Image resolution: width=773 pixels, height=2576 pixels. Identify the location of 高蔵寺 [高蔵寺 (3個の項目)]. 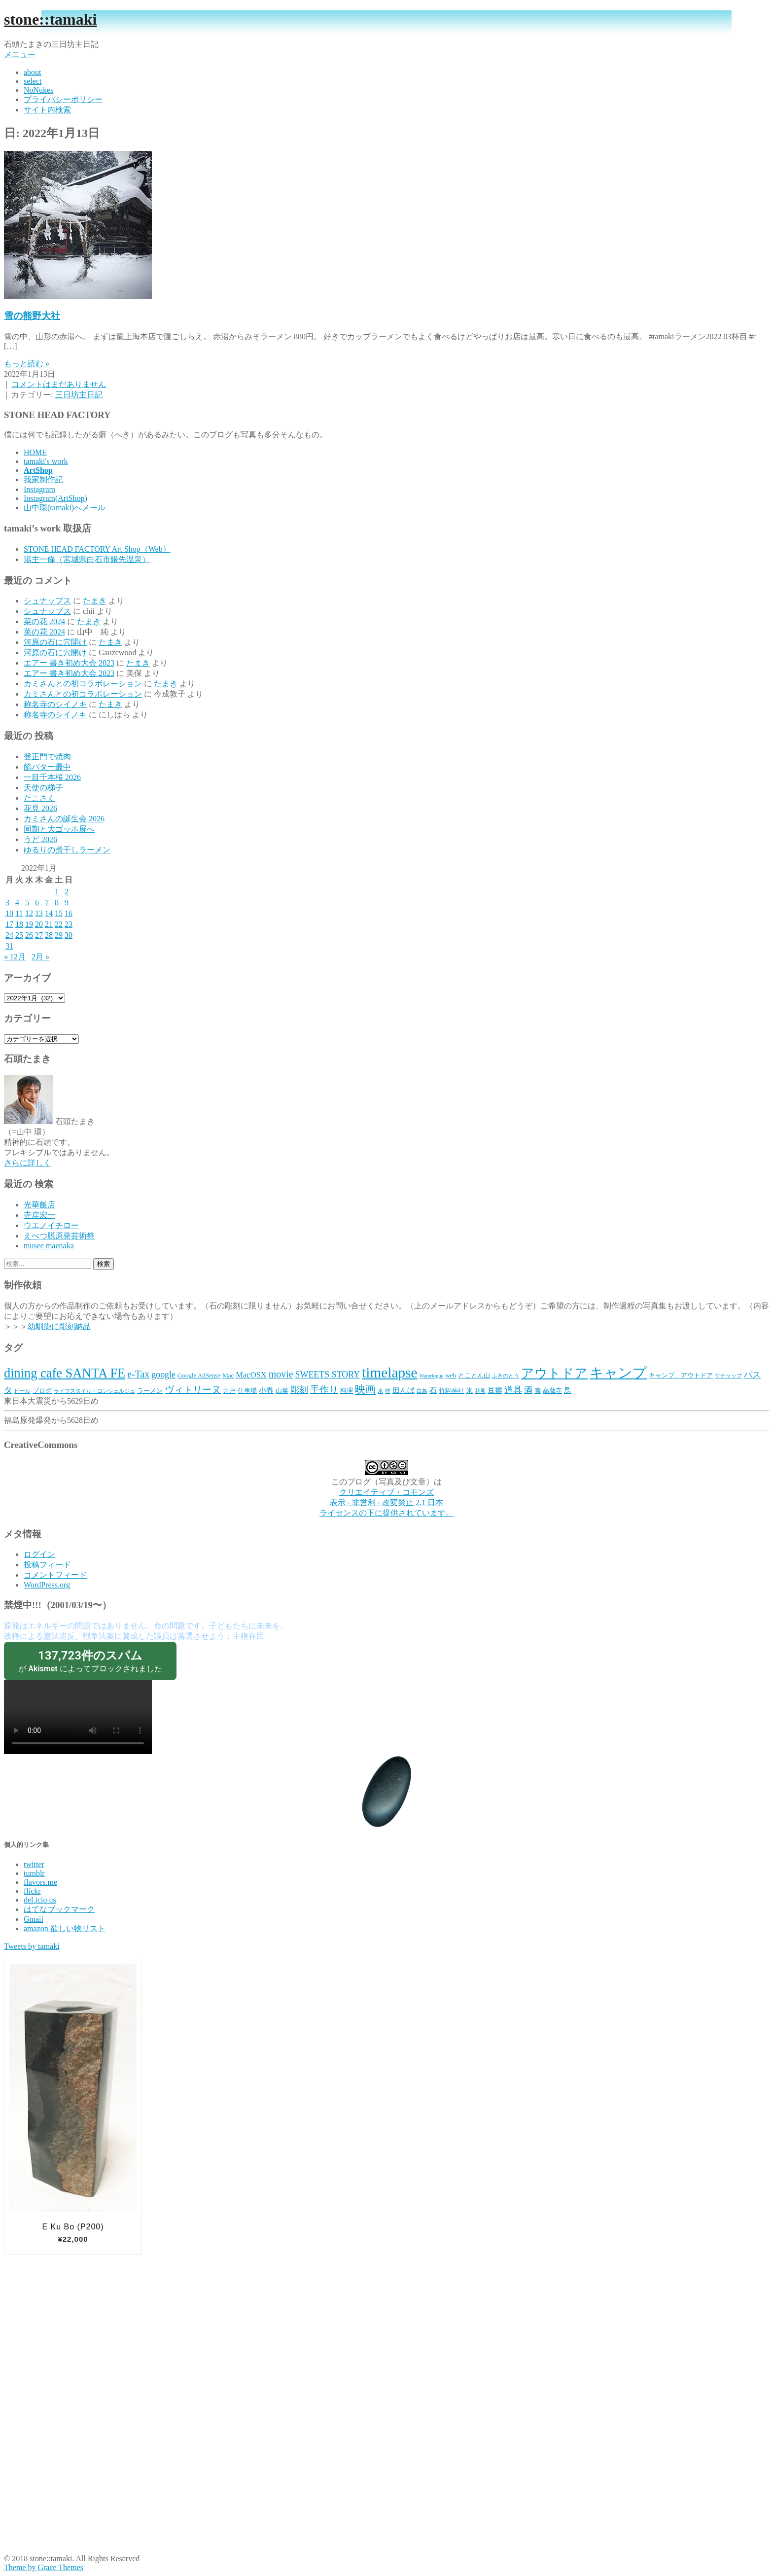
(552, 1390).